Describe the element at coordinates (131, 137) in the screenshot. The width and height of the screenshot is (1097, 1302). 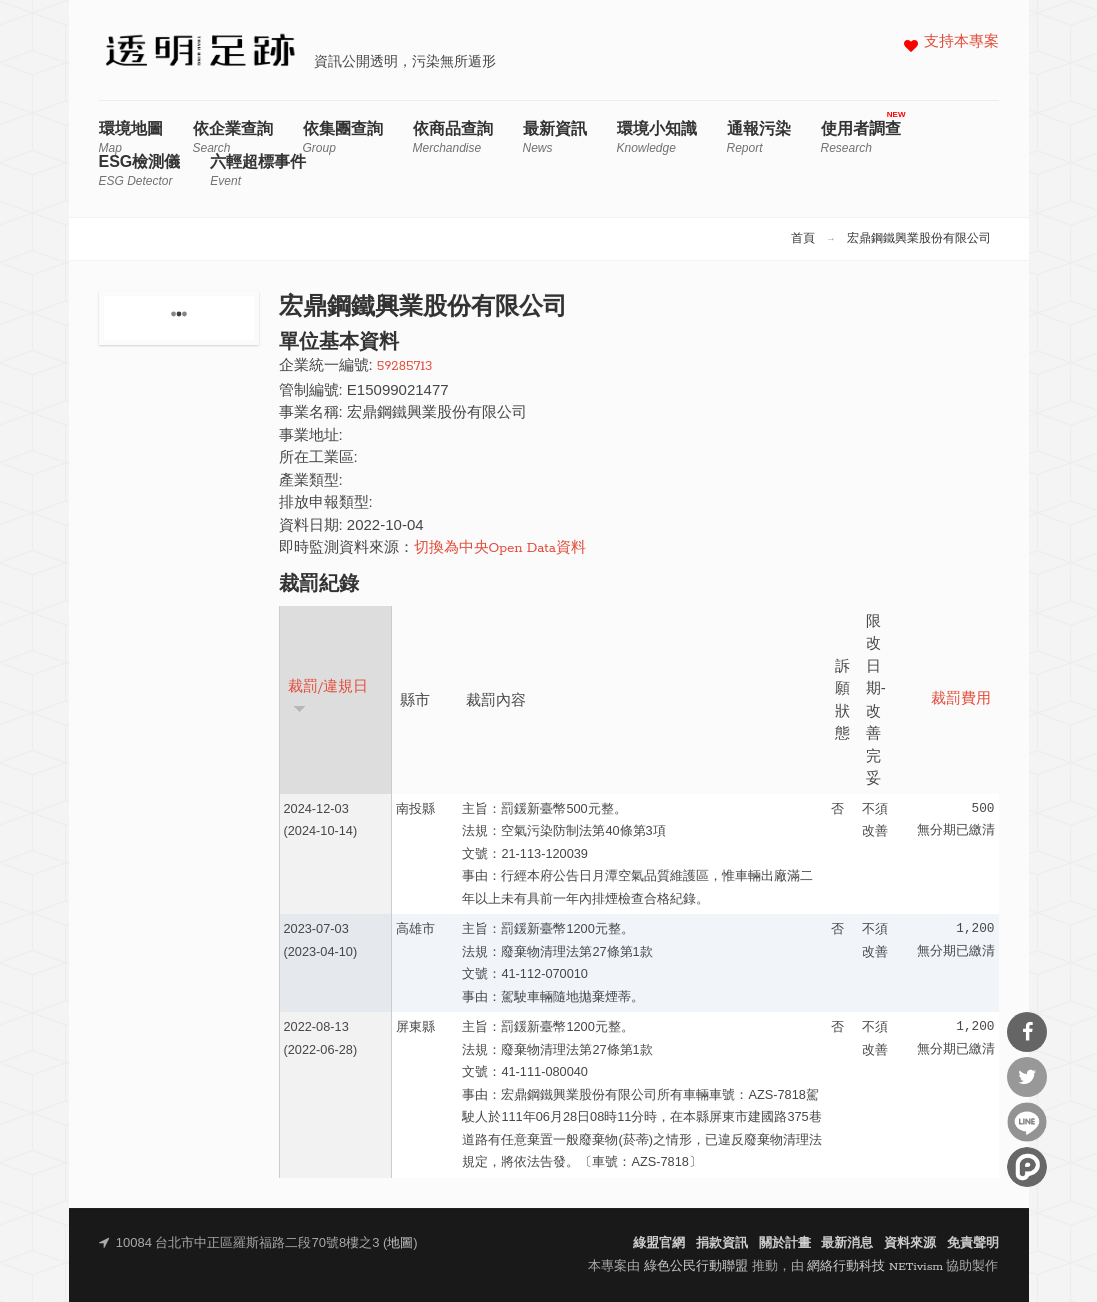
I see `環境地圖` at that location.